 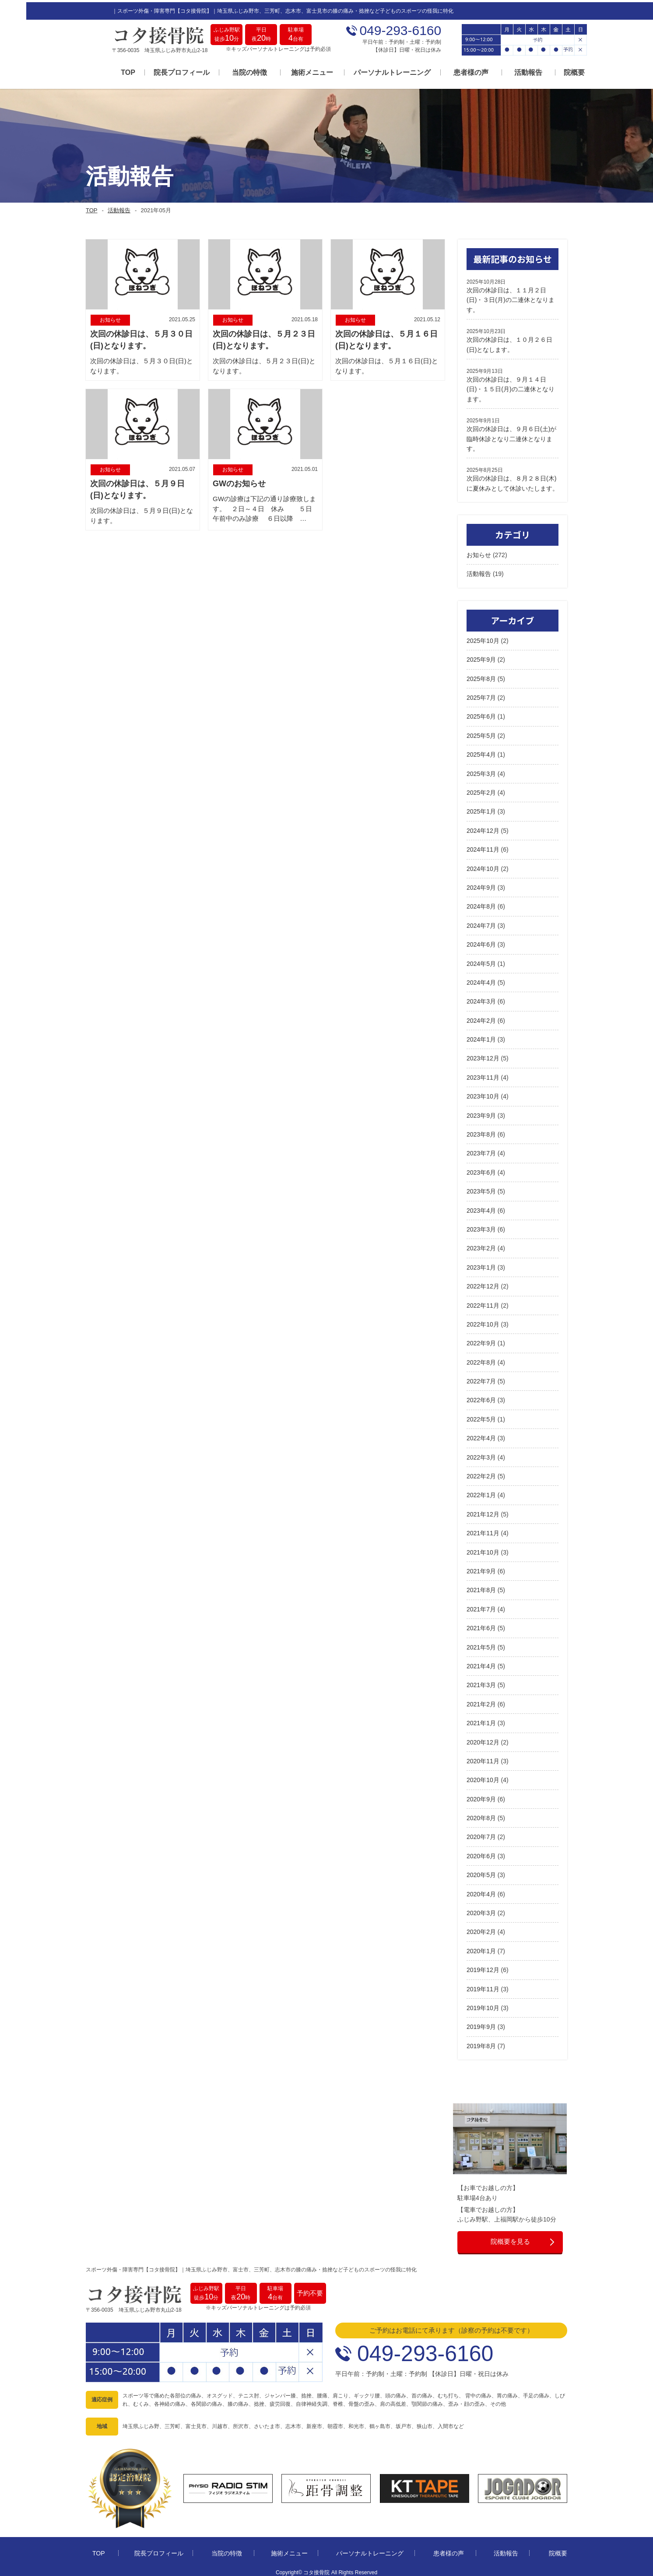 I want to click on 2021年9月, so click(x=481, y=1567).